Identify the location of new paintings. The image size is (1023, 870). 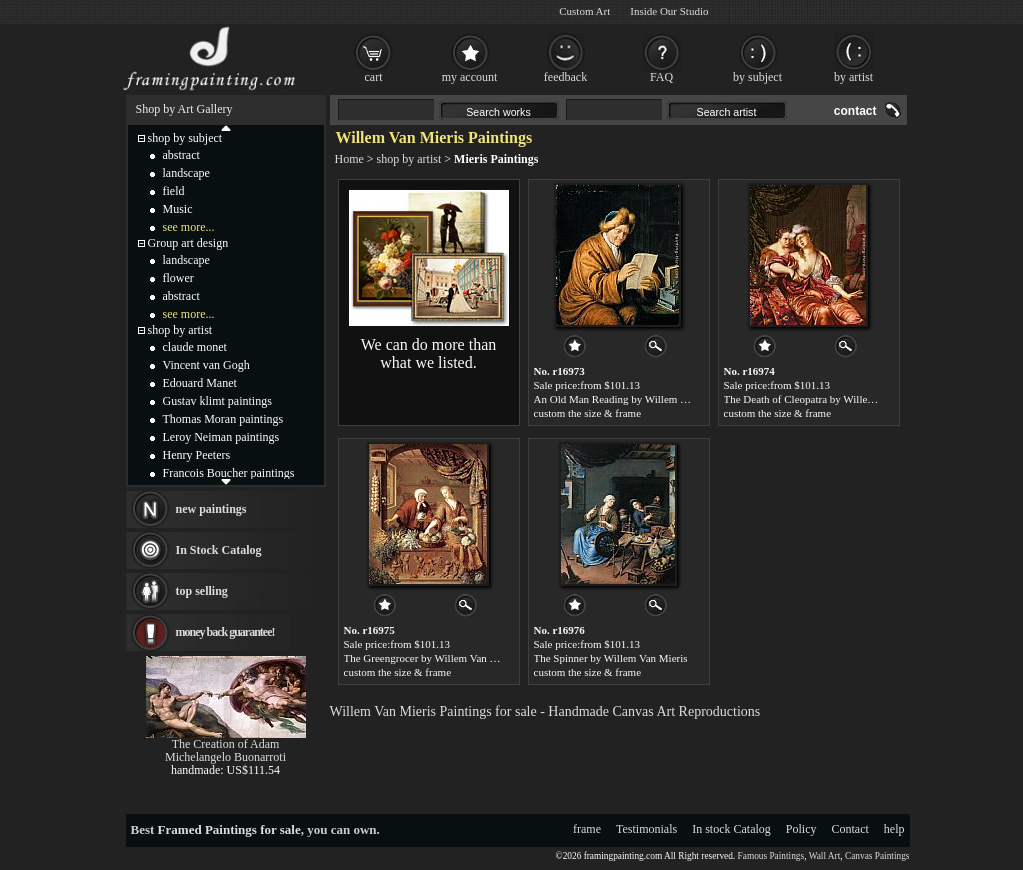
(211, 509).